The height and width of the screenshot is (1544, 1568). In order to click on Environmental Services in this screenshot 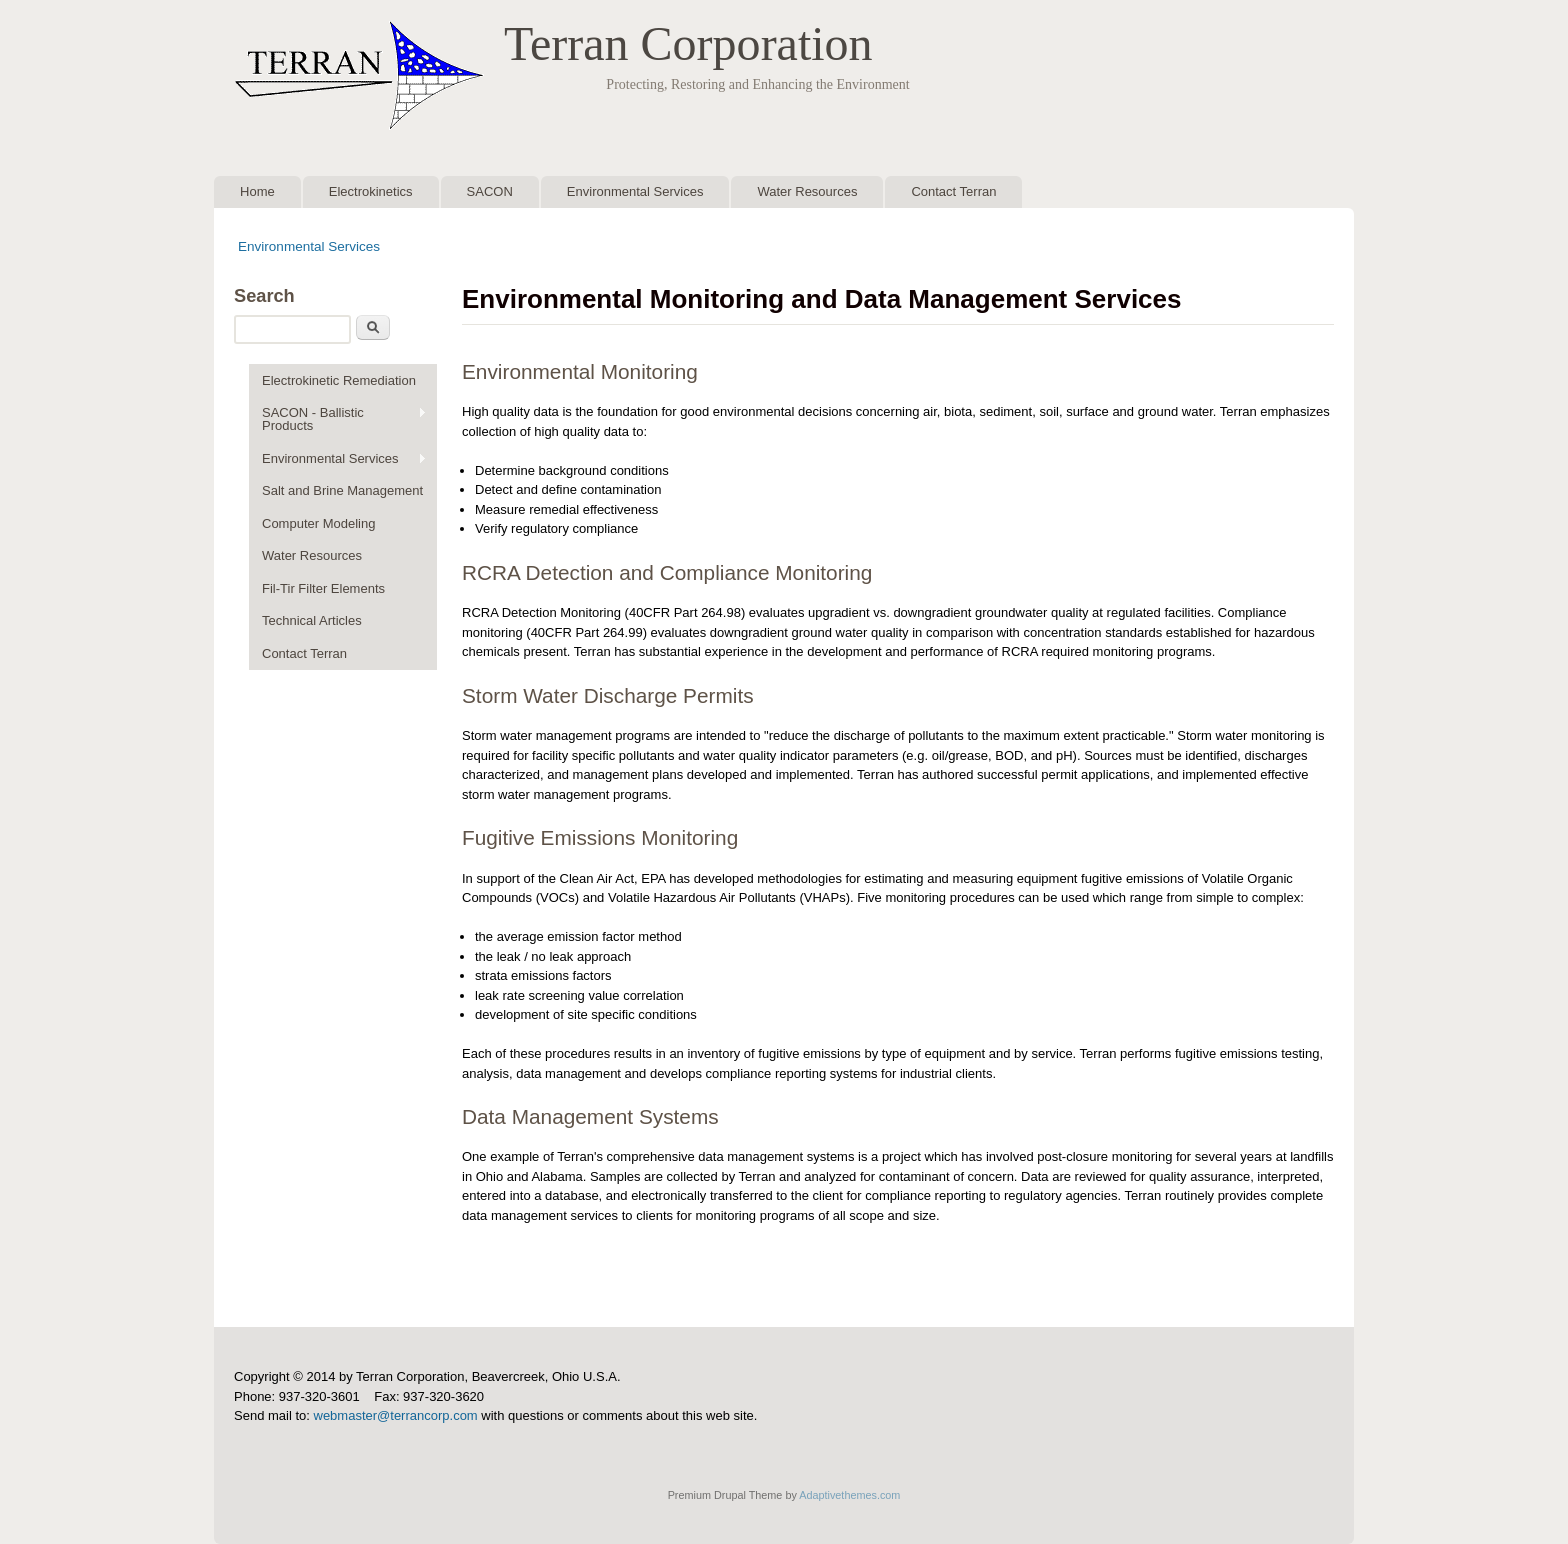, I will do `click(635, 191)`.